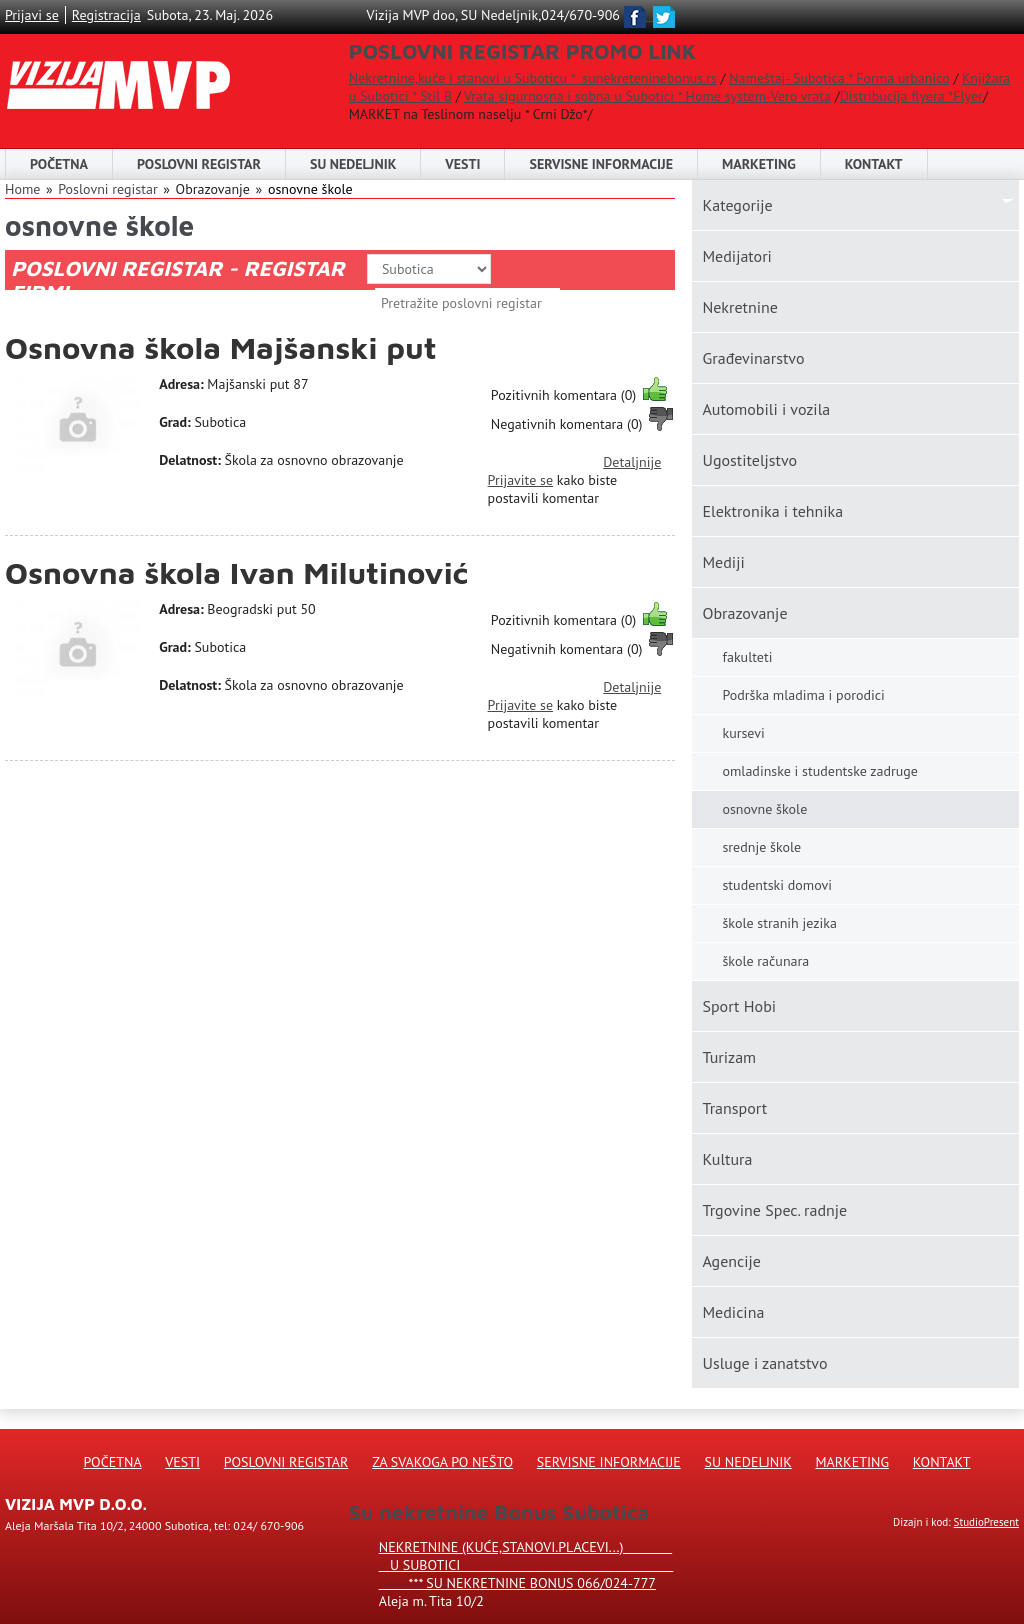  I want to click on Građevinarstvo, so click(753, 358).